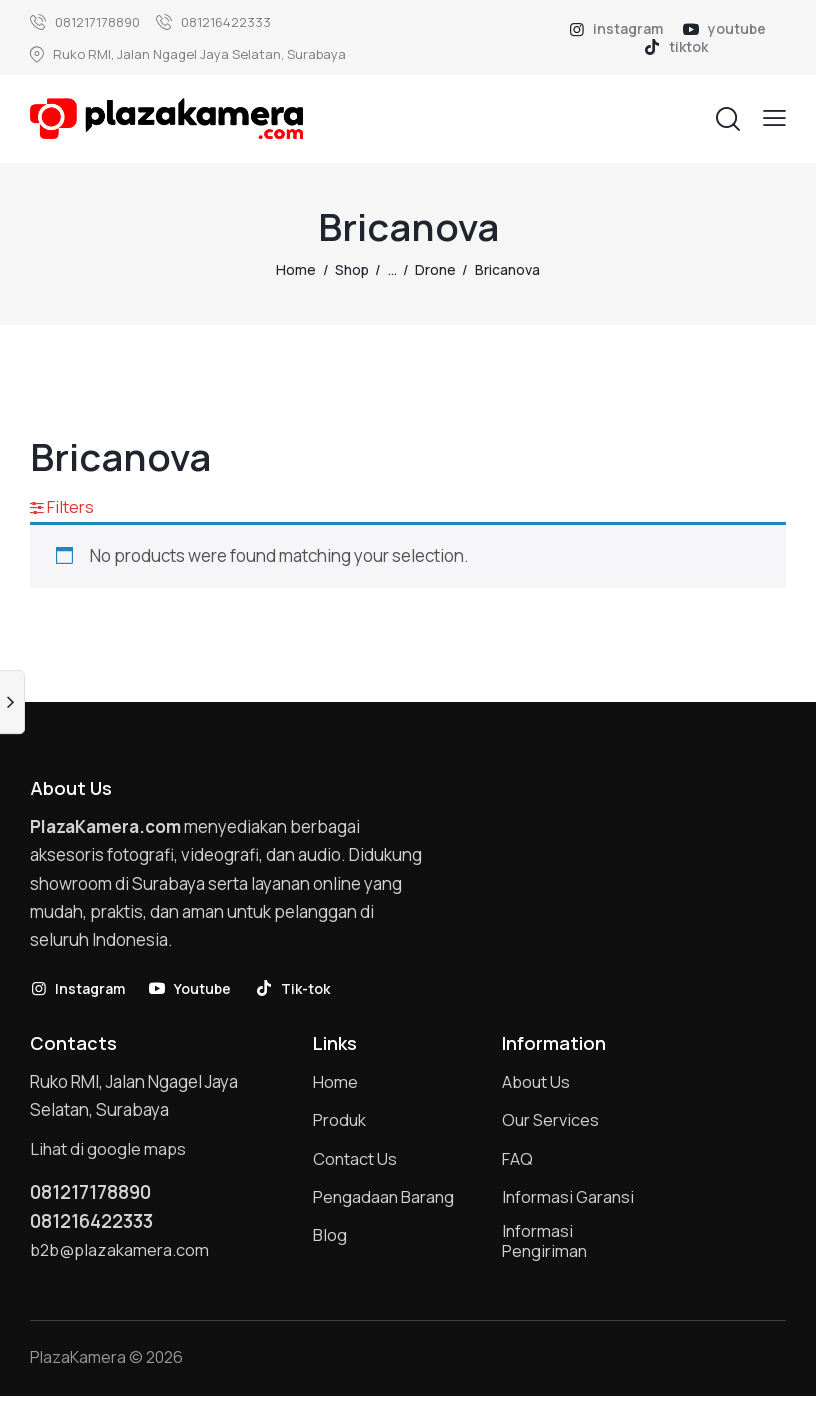  What do you see at coordinates (109, 1150) in the screenshot?
I see `Lihat di google maps` at bounding box center [109, 1150].